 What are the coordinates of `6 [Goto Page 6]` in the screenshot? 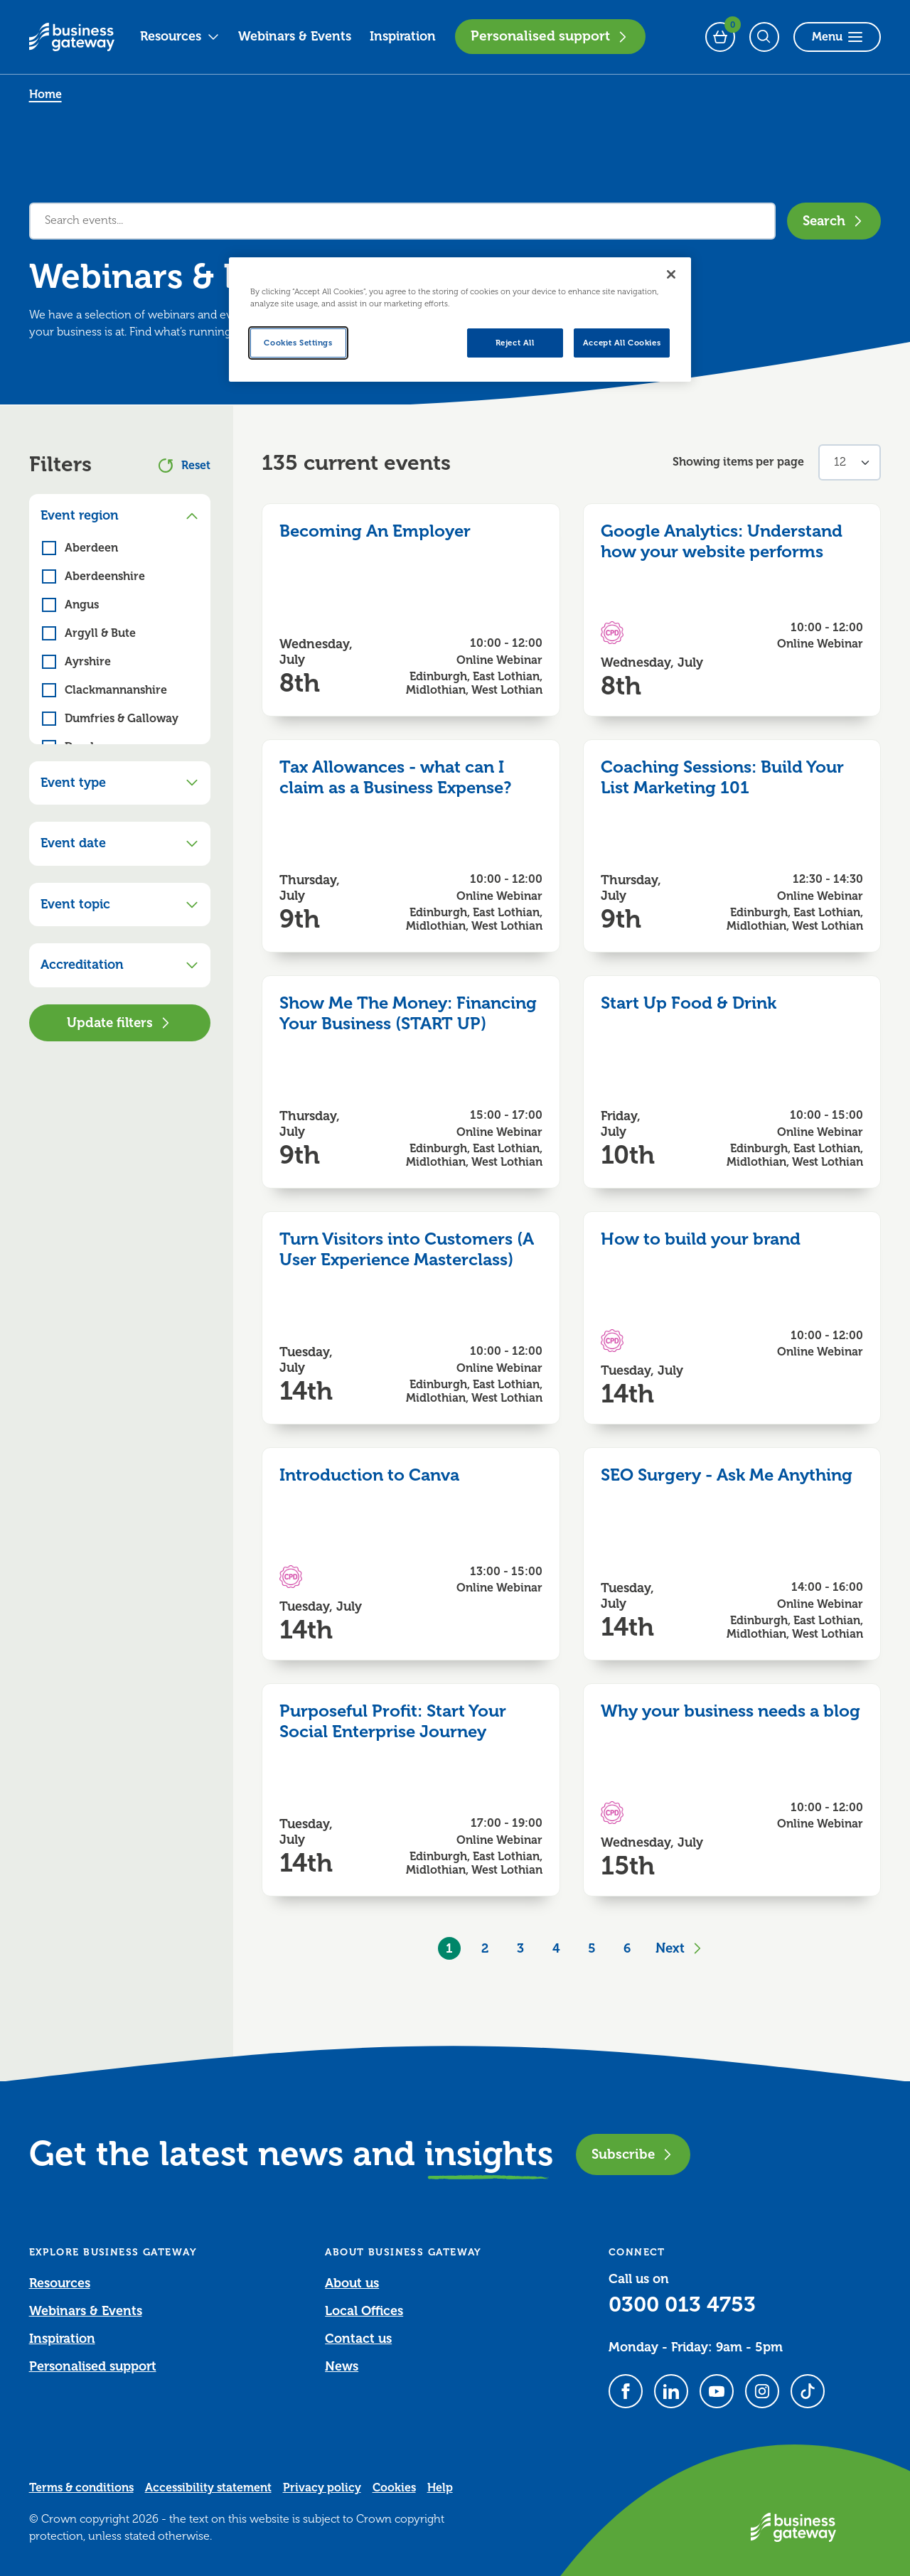 It's located at (627, 1948).